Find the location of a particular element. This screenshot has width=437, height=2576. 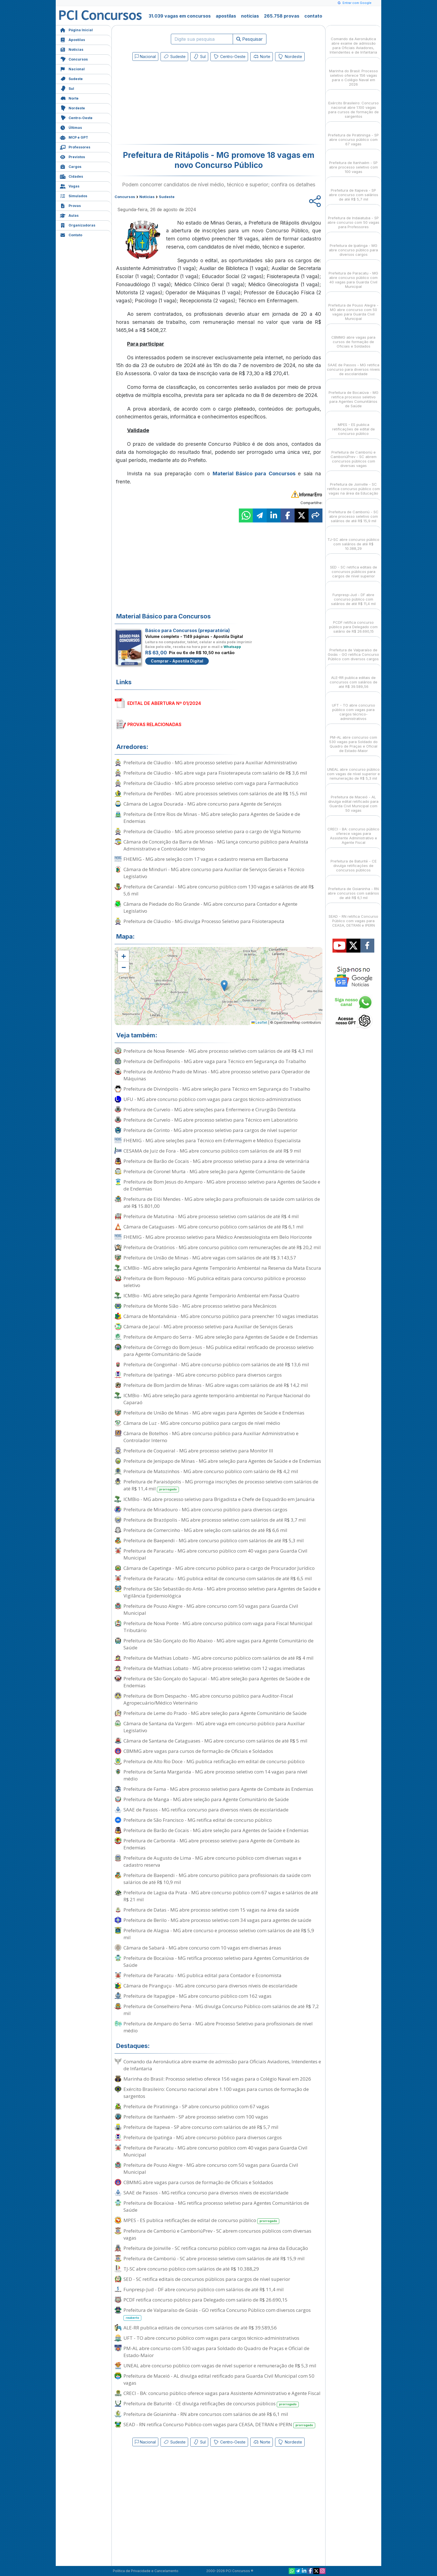

Prefeitura de Elói Mendes - MG abre seleção para profissionais de saúde com salários de até R$ 15.801,00 is located at coordinates (221, 1202).